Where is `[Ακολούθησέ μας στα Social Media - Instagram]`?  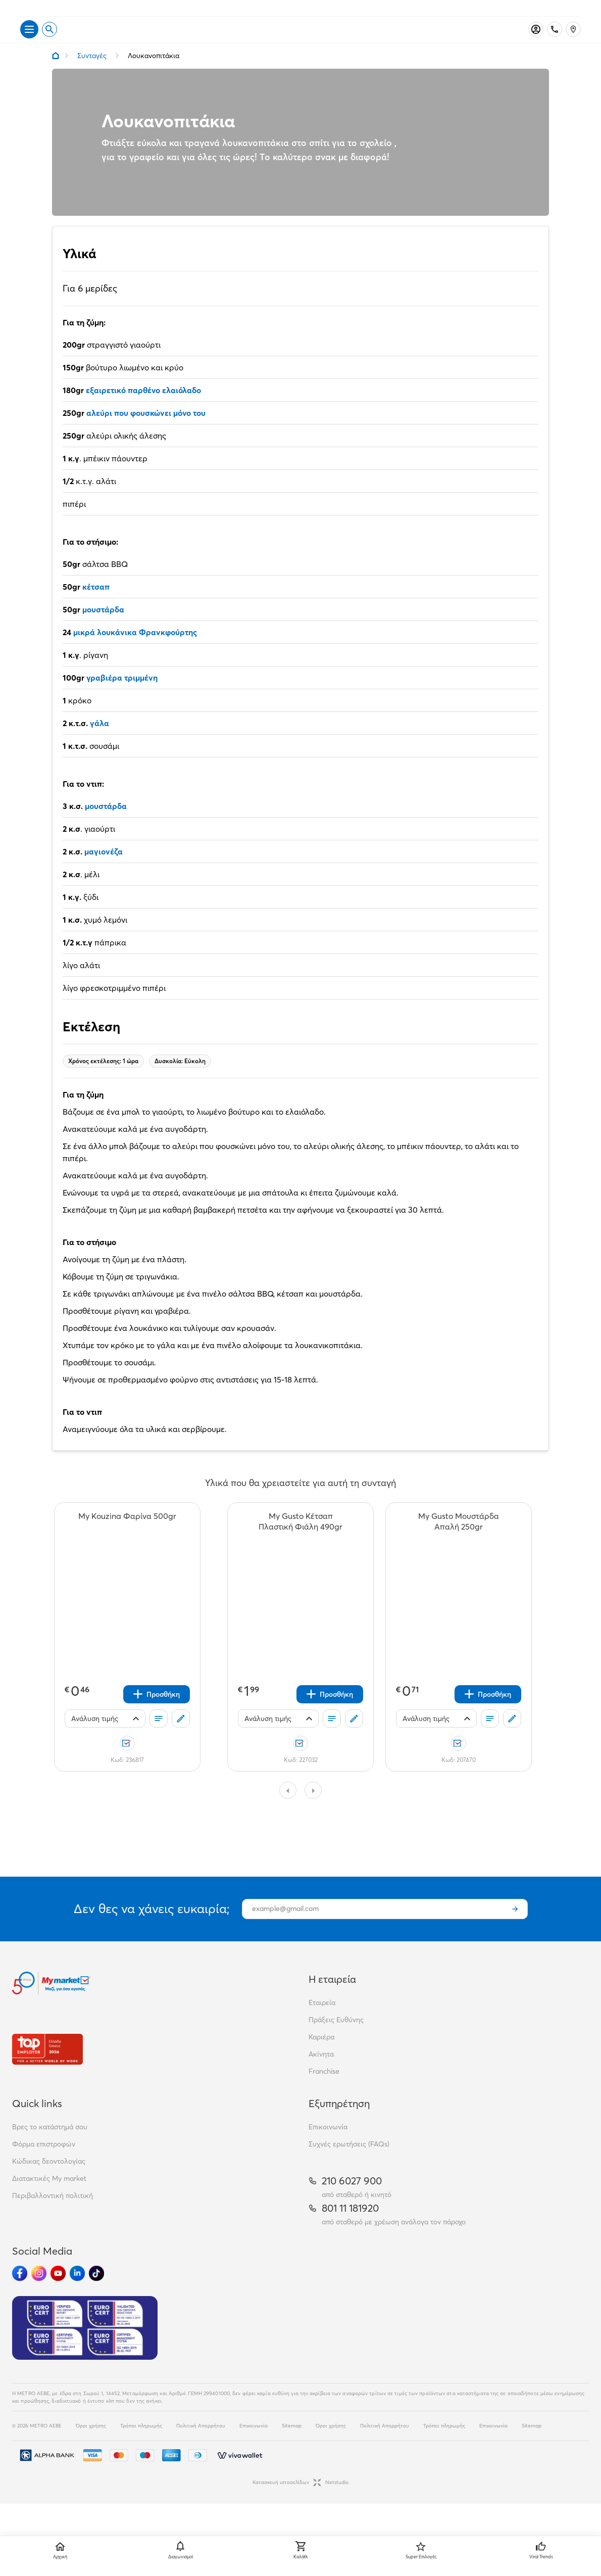
[Ακολούθησέ μας στα Social Media - Instagram] is located at coordinates (38, 2290).